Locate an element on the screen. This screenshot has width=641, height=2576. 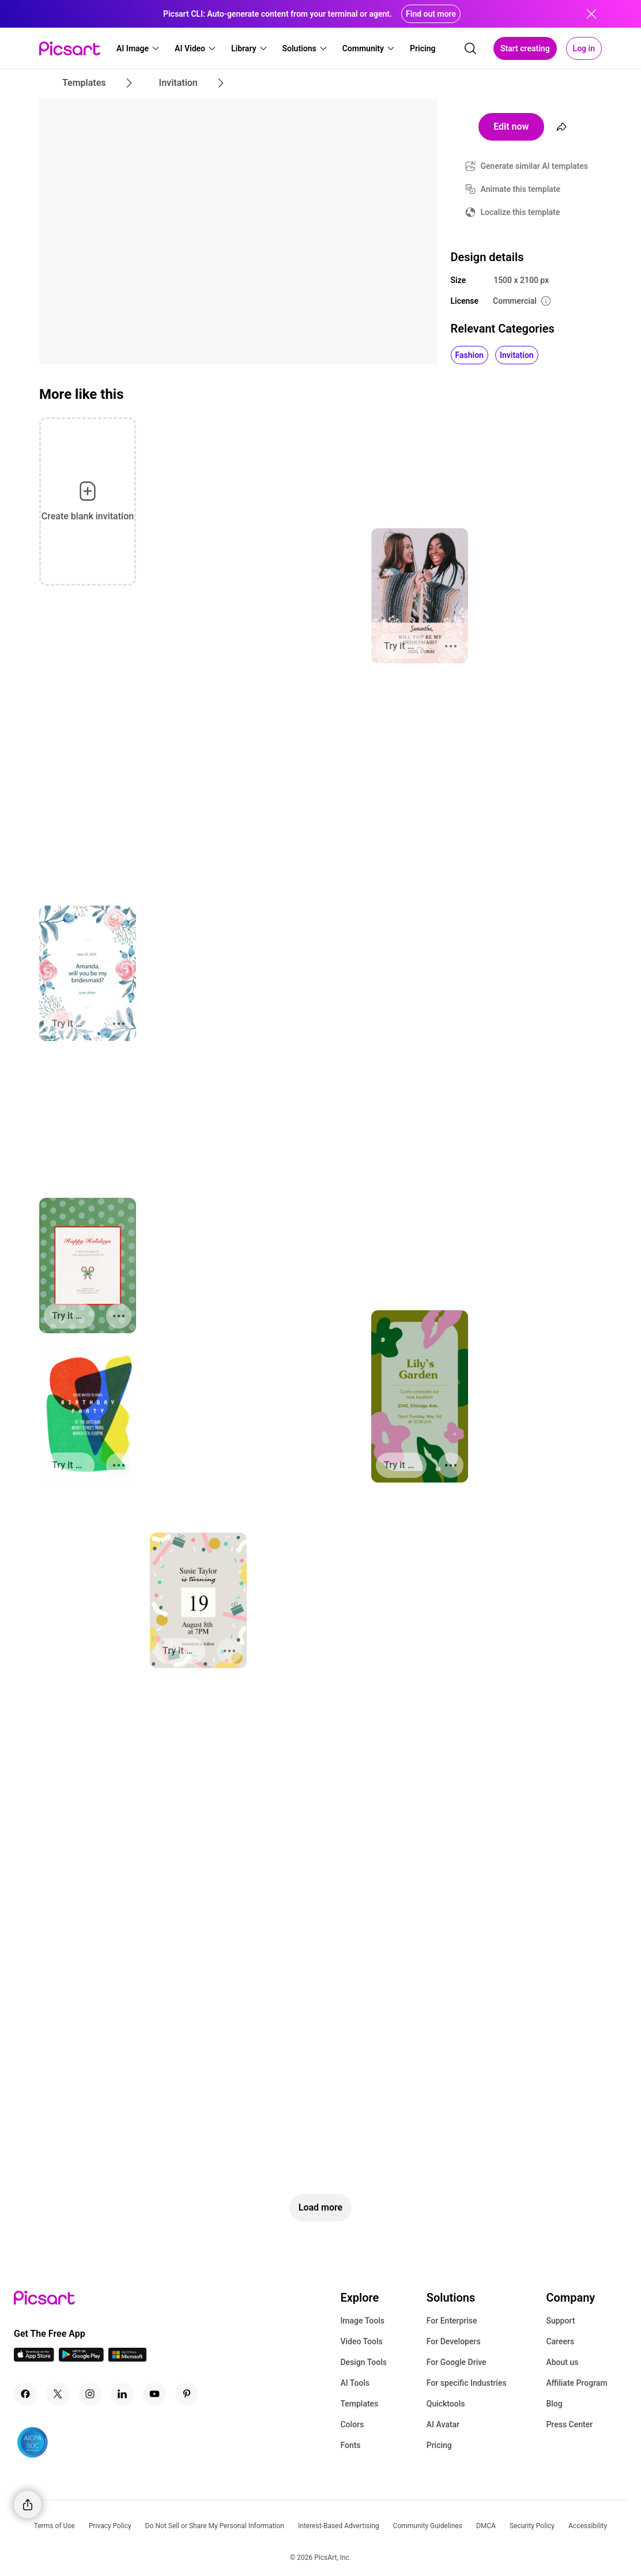
Animate this template is located at coordinates (521, 189).